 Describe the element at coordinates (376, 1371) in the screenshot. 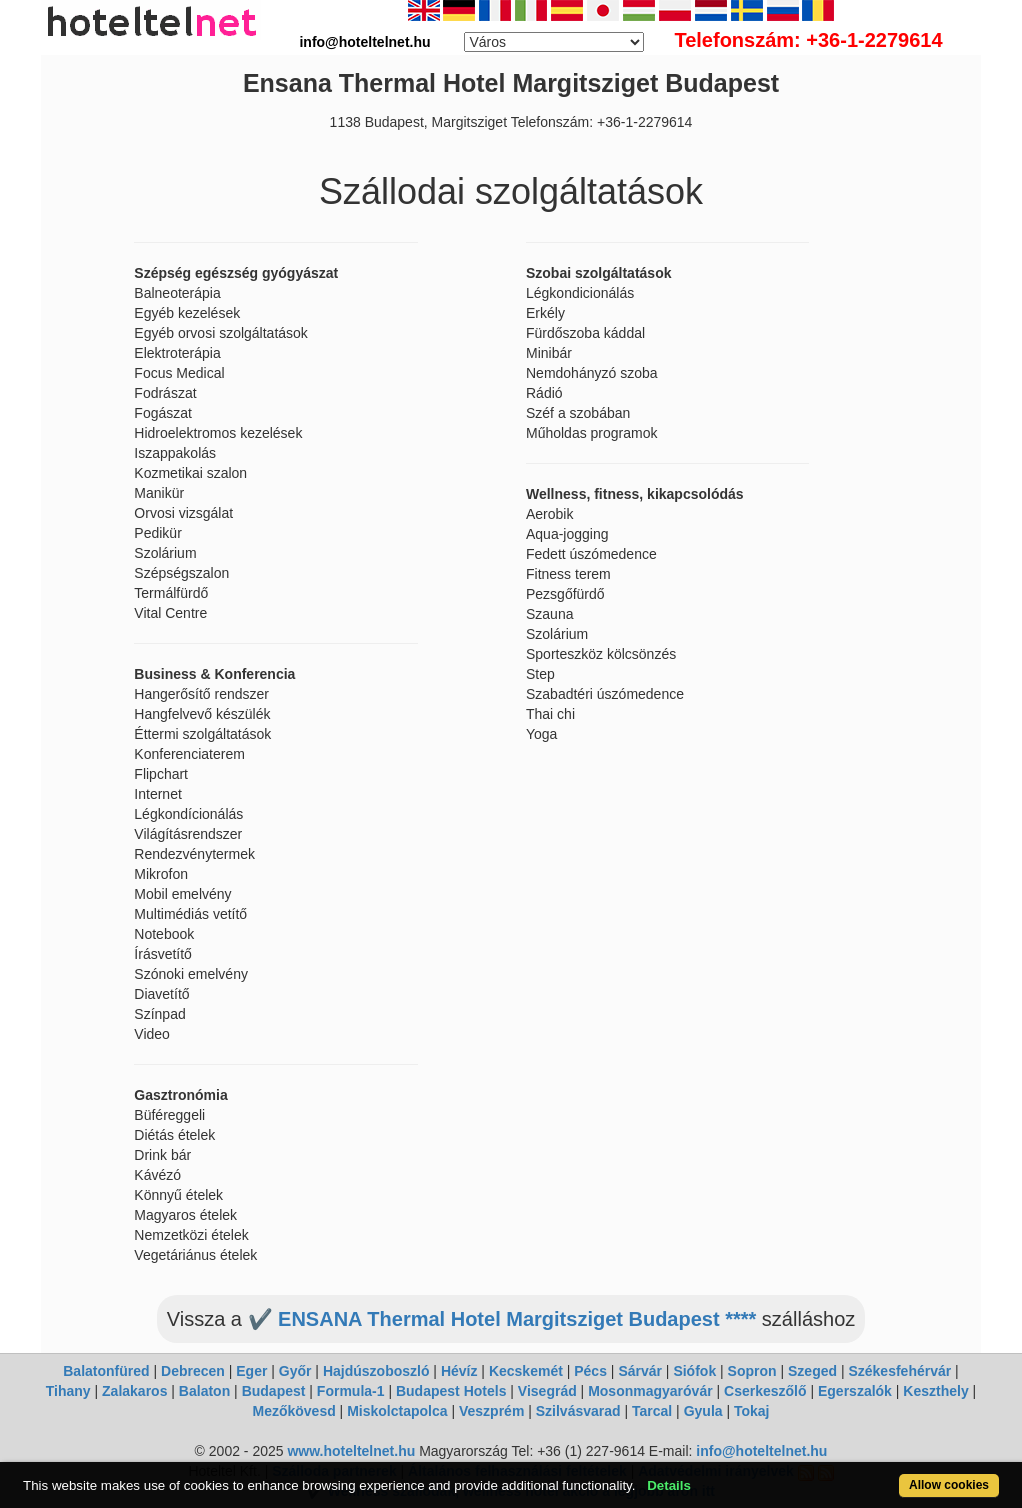

I see `Hajdúszoboszló` at that location.